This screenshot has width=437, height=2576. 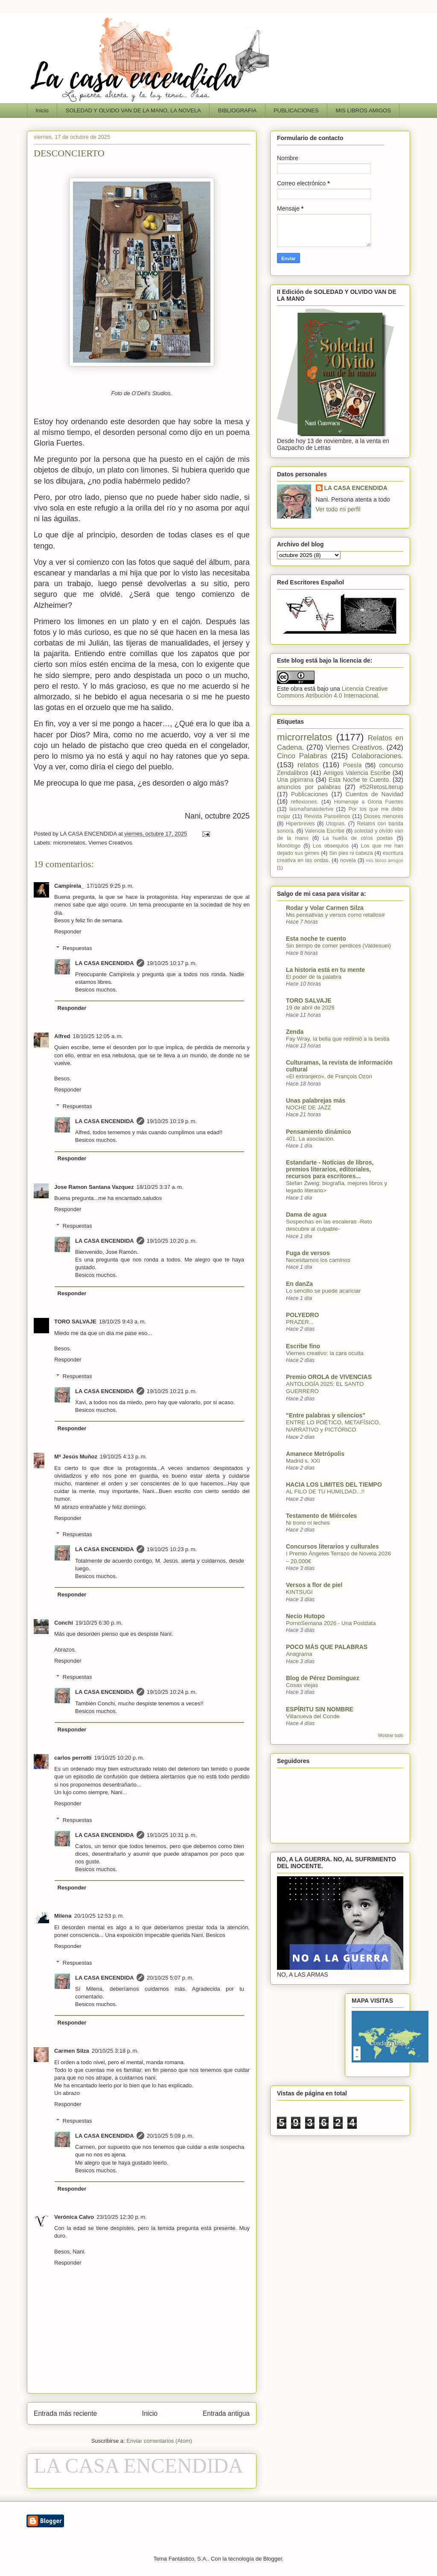 I want to click on Necesitamos los caminos, so click(x=318, y=1260).